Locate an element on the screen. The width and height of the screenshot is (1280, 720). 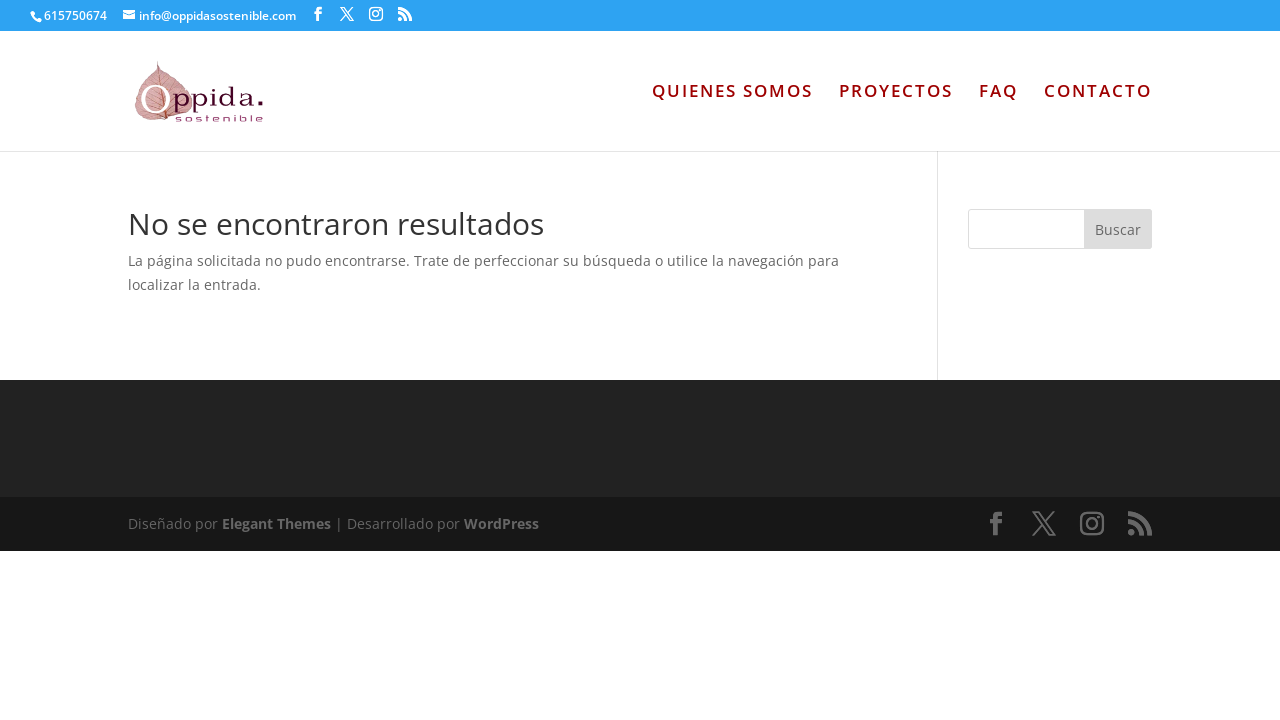
Buscar is located at coordinates (1118, 229).